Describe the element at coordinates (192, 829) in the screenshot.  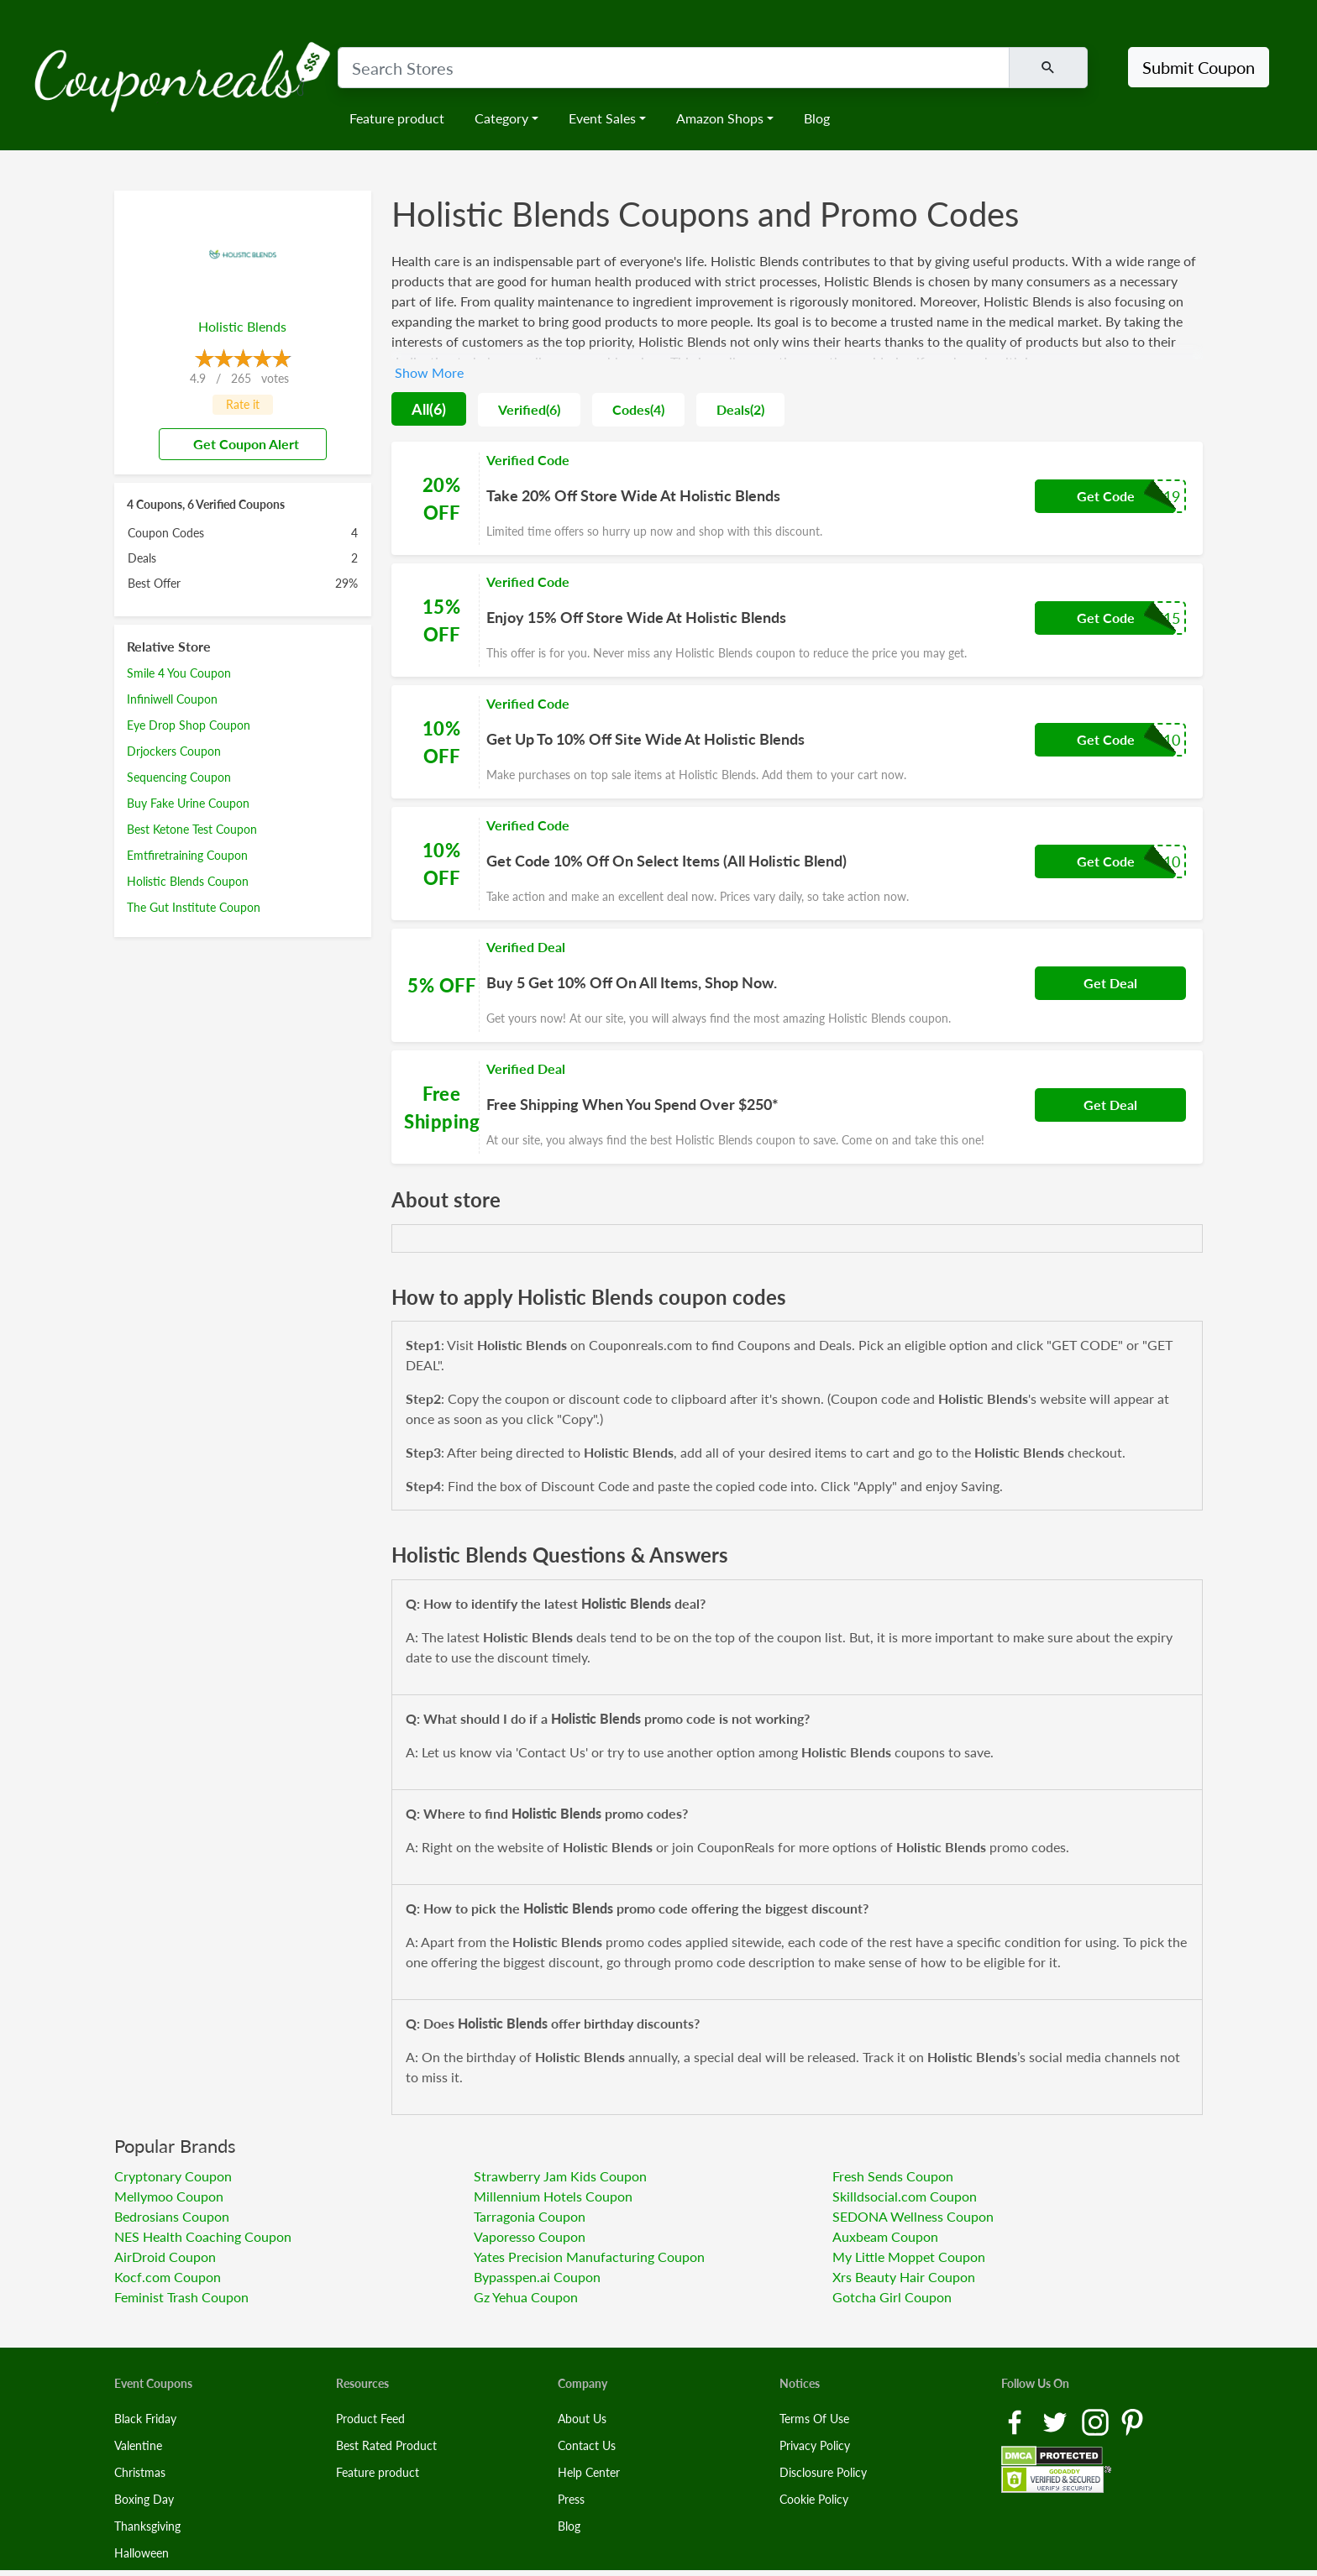
I see `Best Ketone Test Coupon` at that location.